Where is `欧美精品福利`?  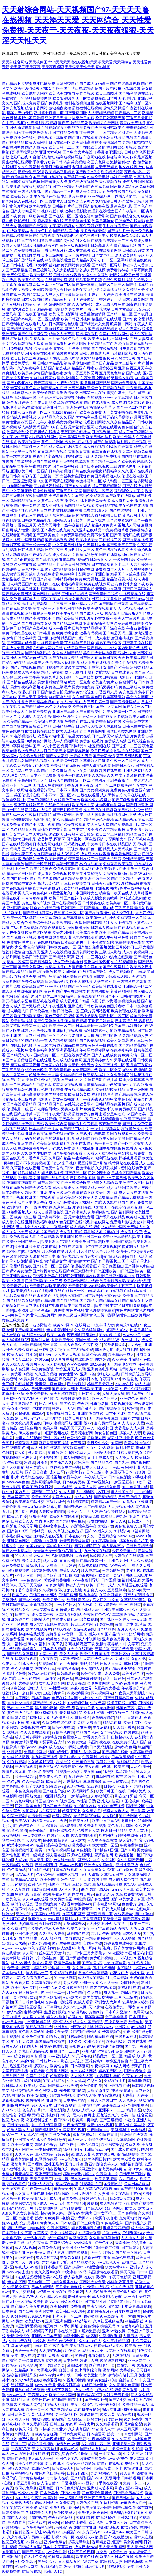 欧美精品福利 is located at coordinates (94, 1075).